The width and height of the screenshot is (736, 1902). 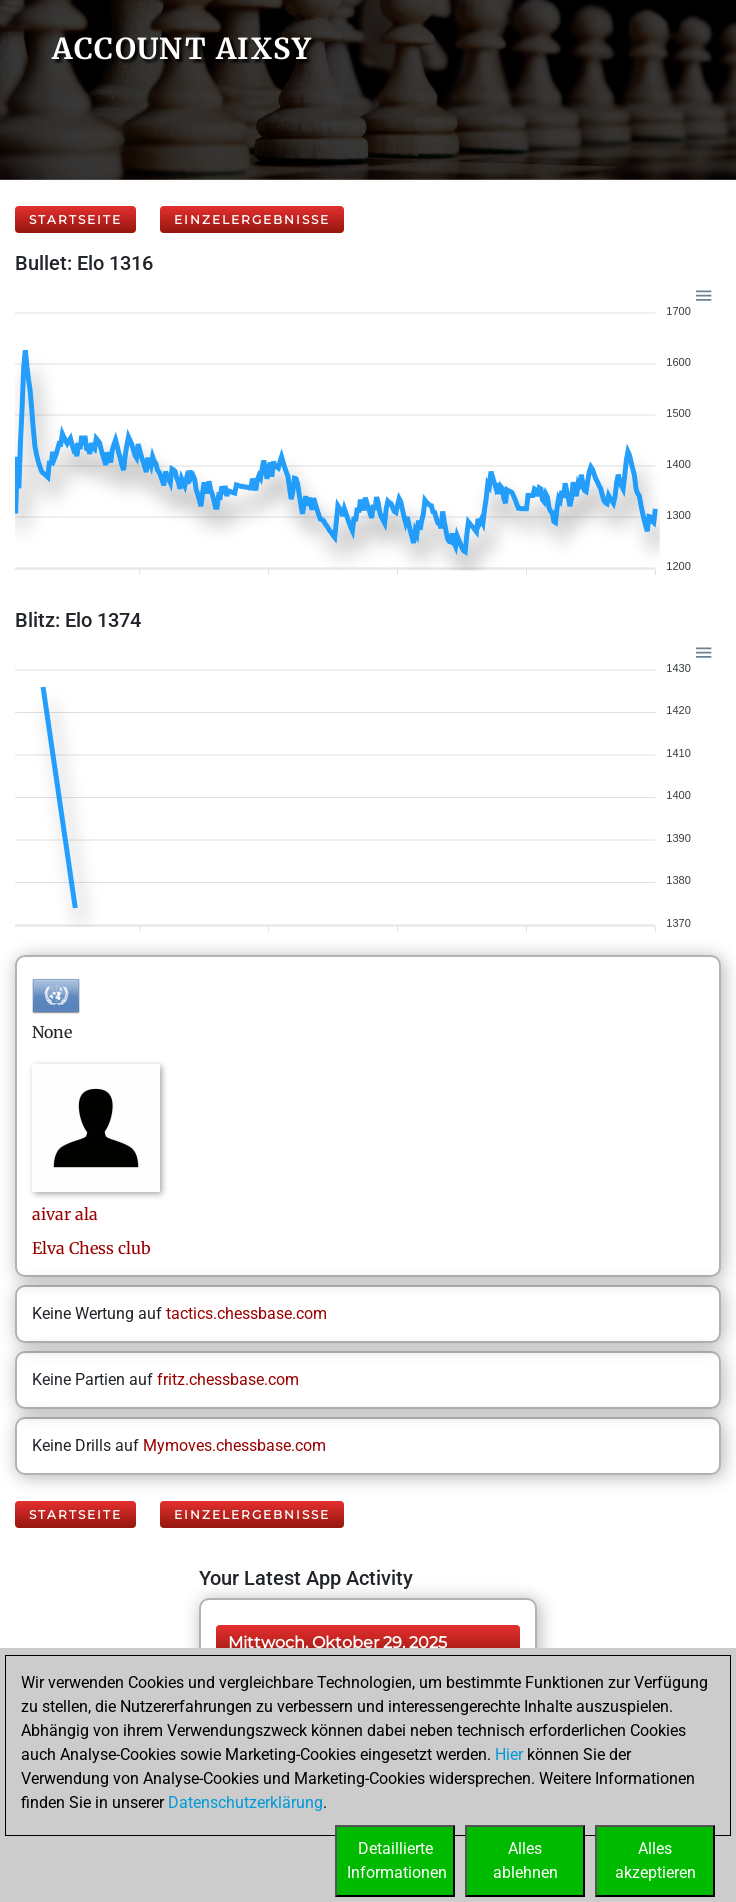 What do you see at coordinates (246, 1313) in the screenshot?
I see `tactics.chessbase.com` at bounding box center [246, 1313].